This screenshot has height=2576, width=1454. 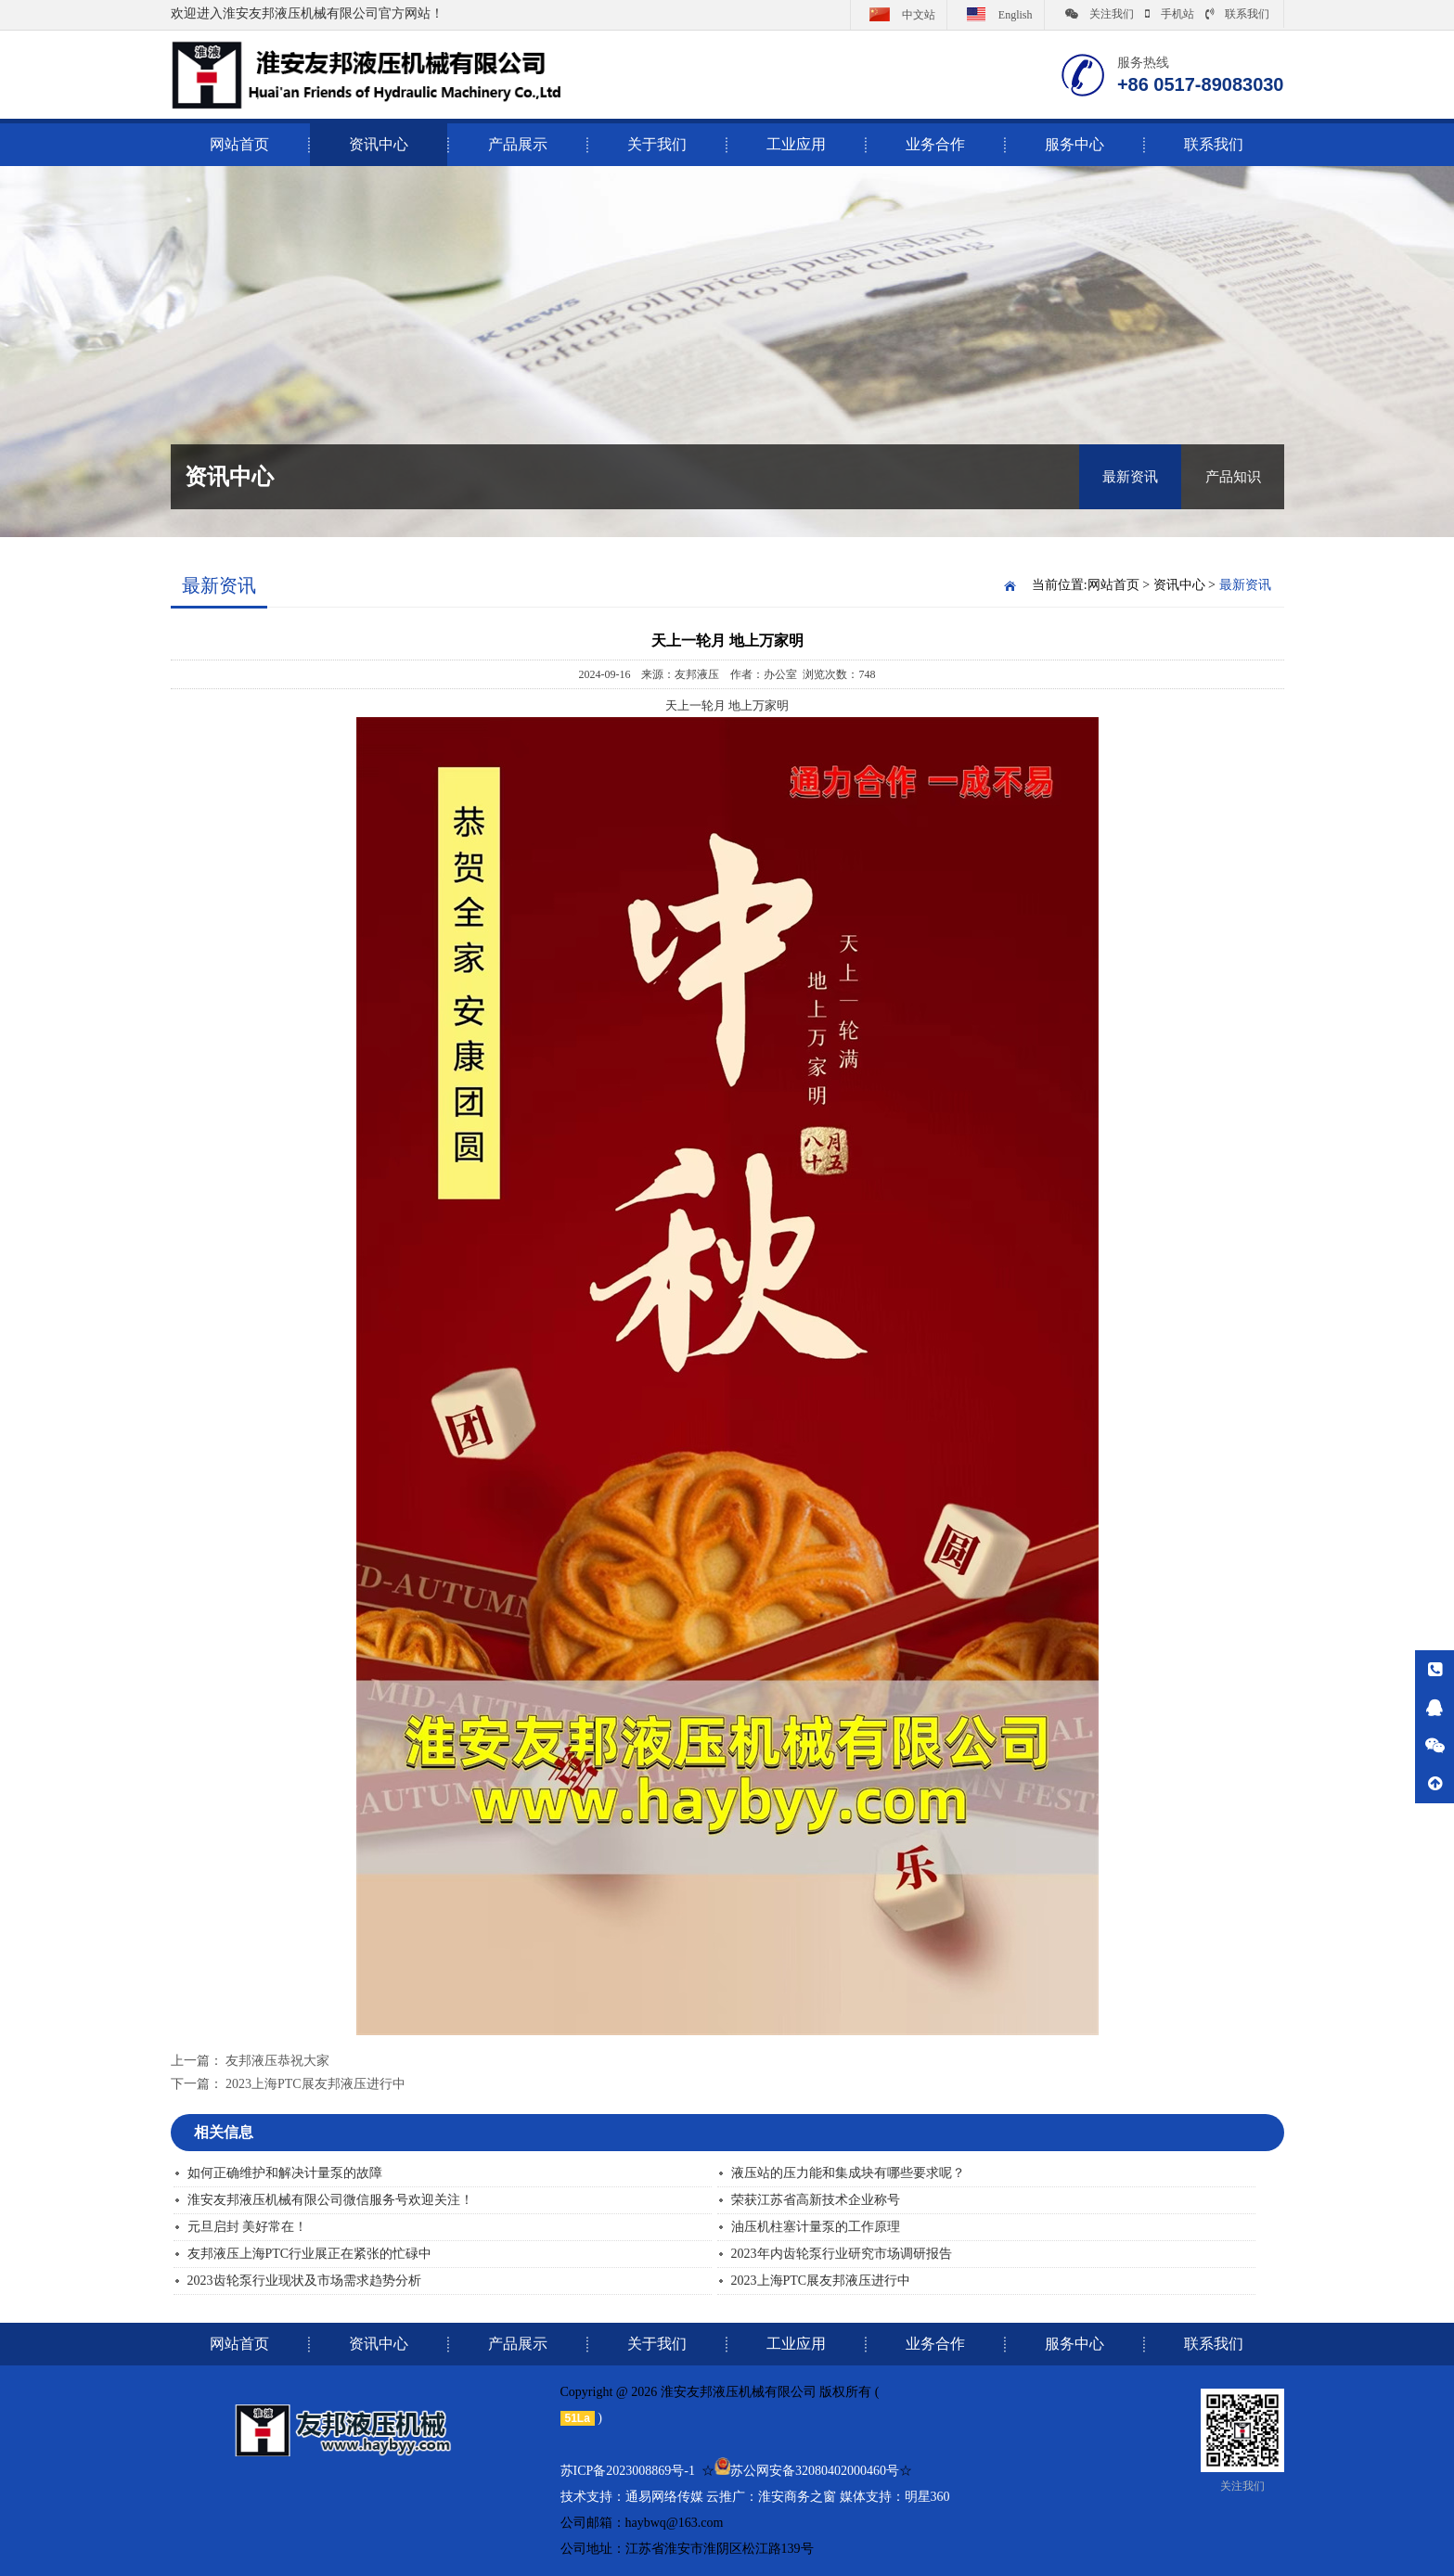 I want to click on English, so click(x=996, y=14).